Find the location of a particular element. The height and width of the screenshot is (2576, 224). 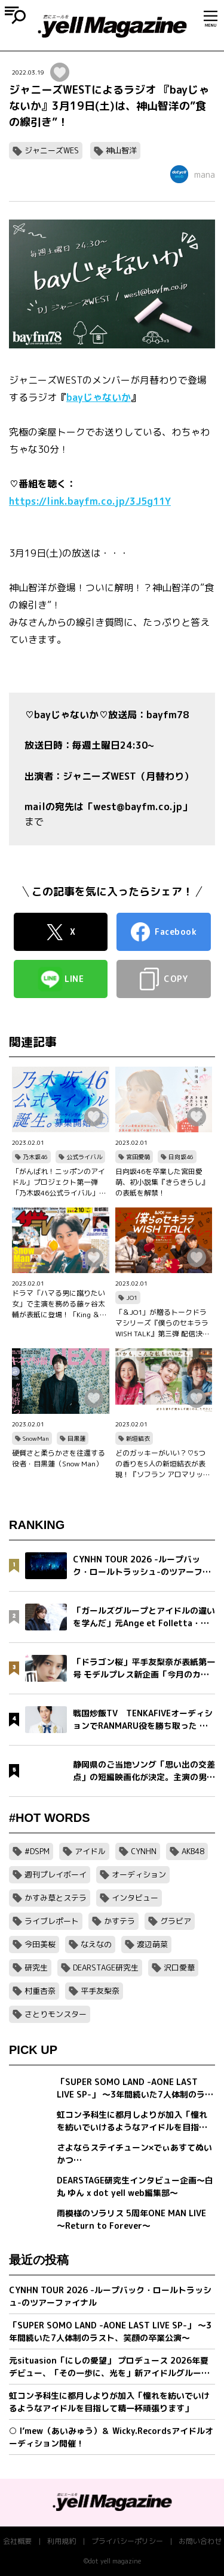

渡辺萌菜 is located at coordinates (152, 1944).